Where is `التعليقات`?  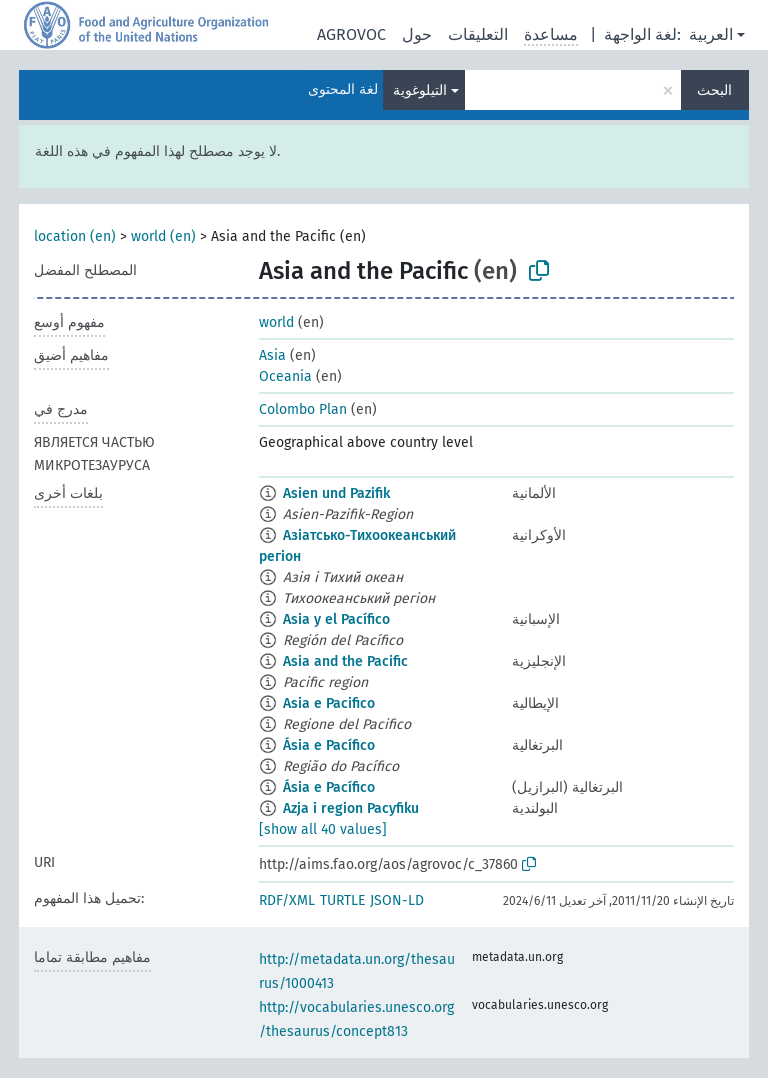 التعليقات is located at coordinates (478, 34).